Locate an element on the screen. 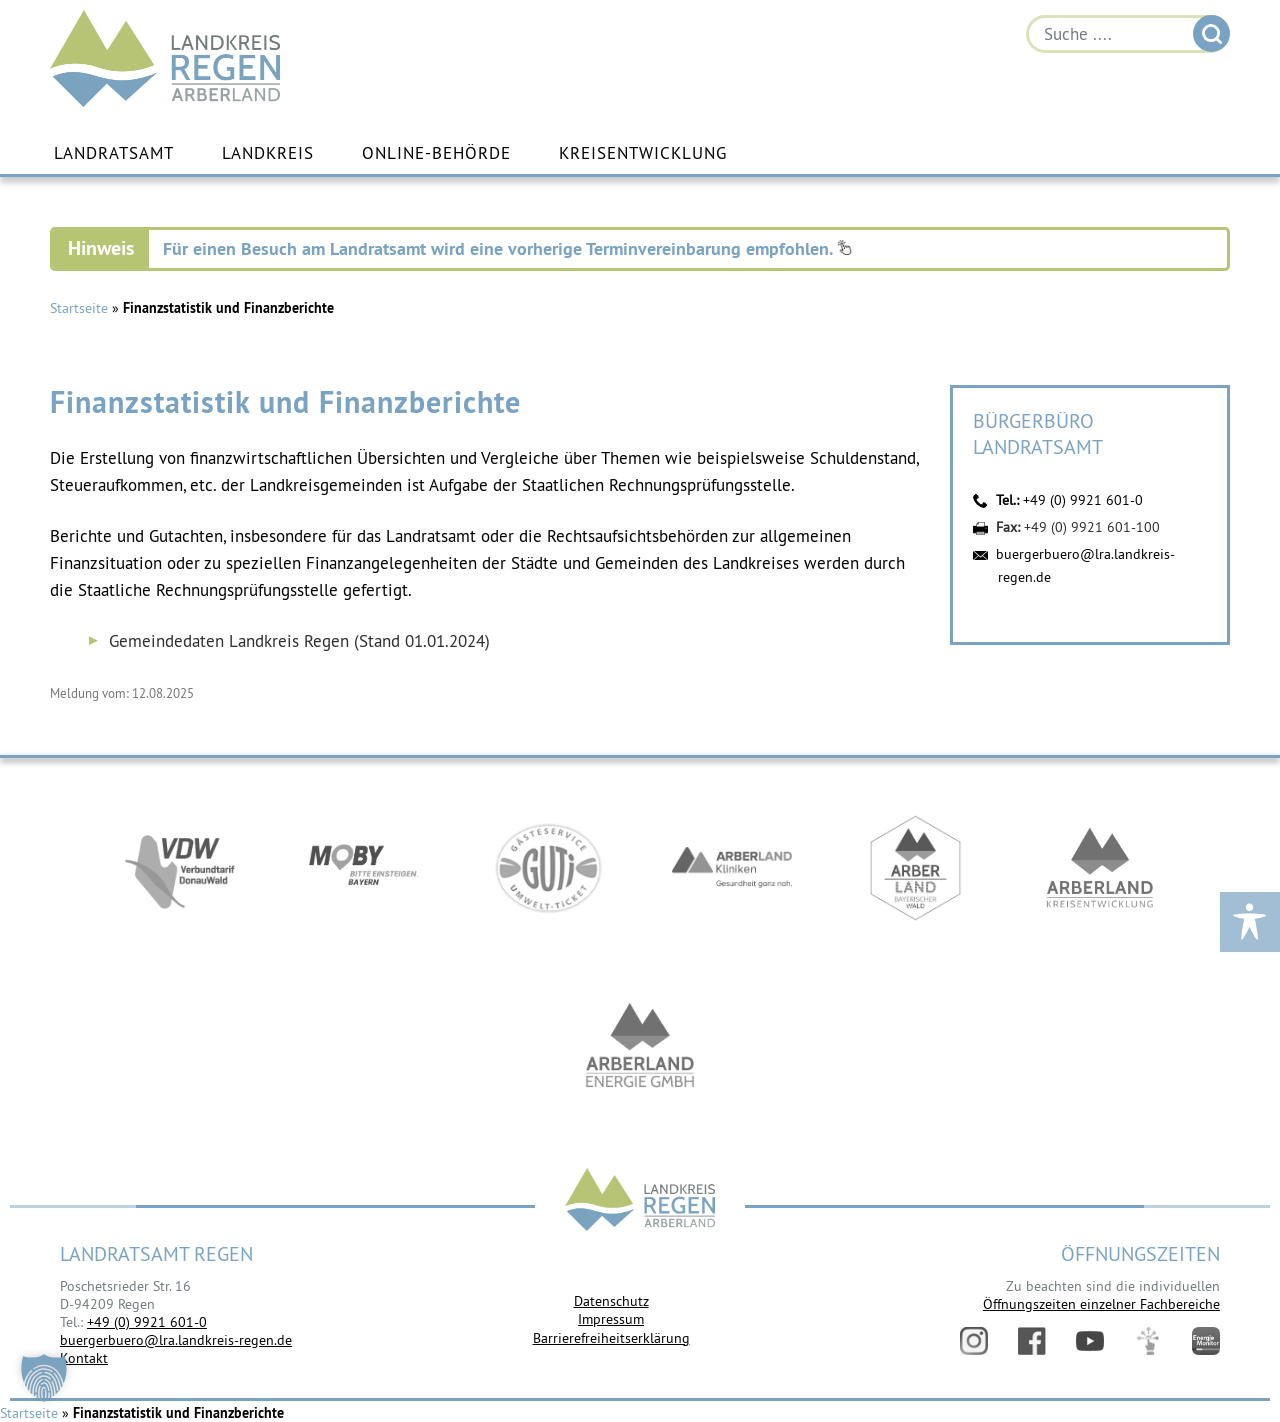  Instagram is located at coordinates (974, 1341).